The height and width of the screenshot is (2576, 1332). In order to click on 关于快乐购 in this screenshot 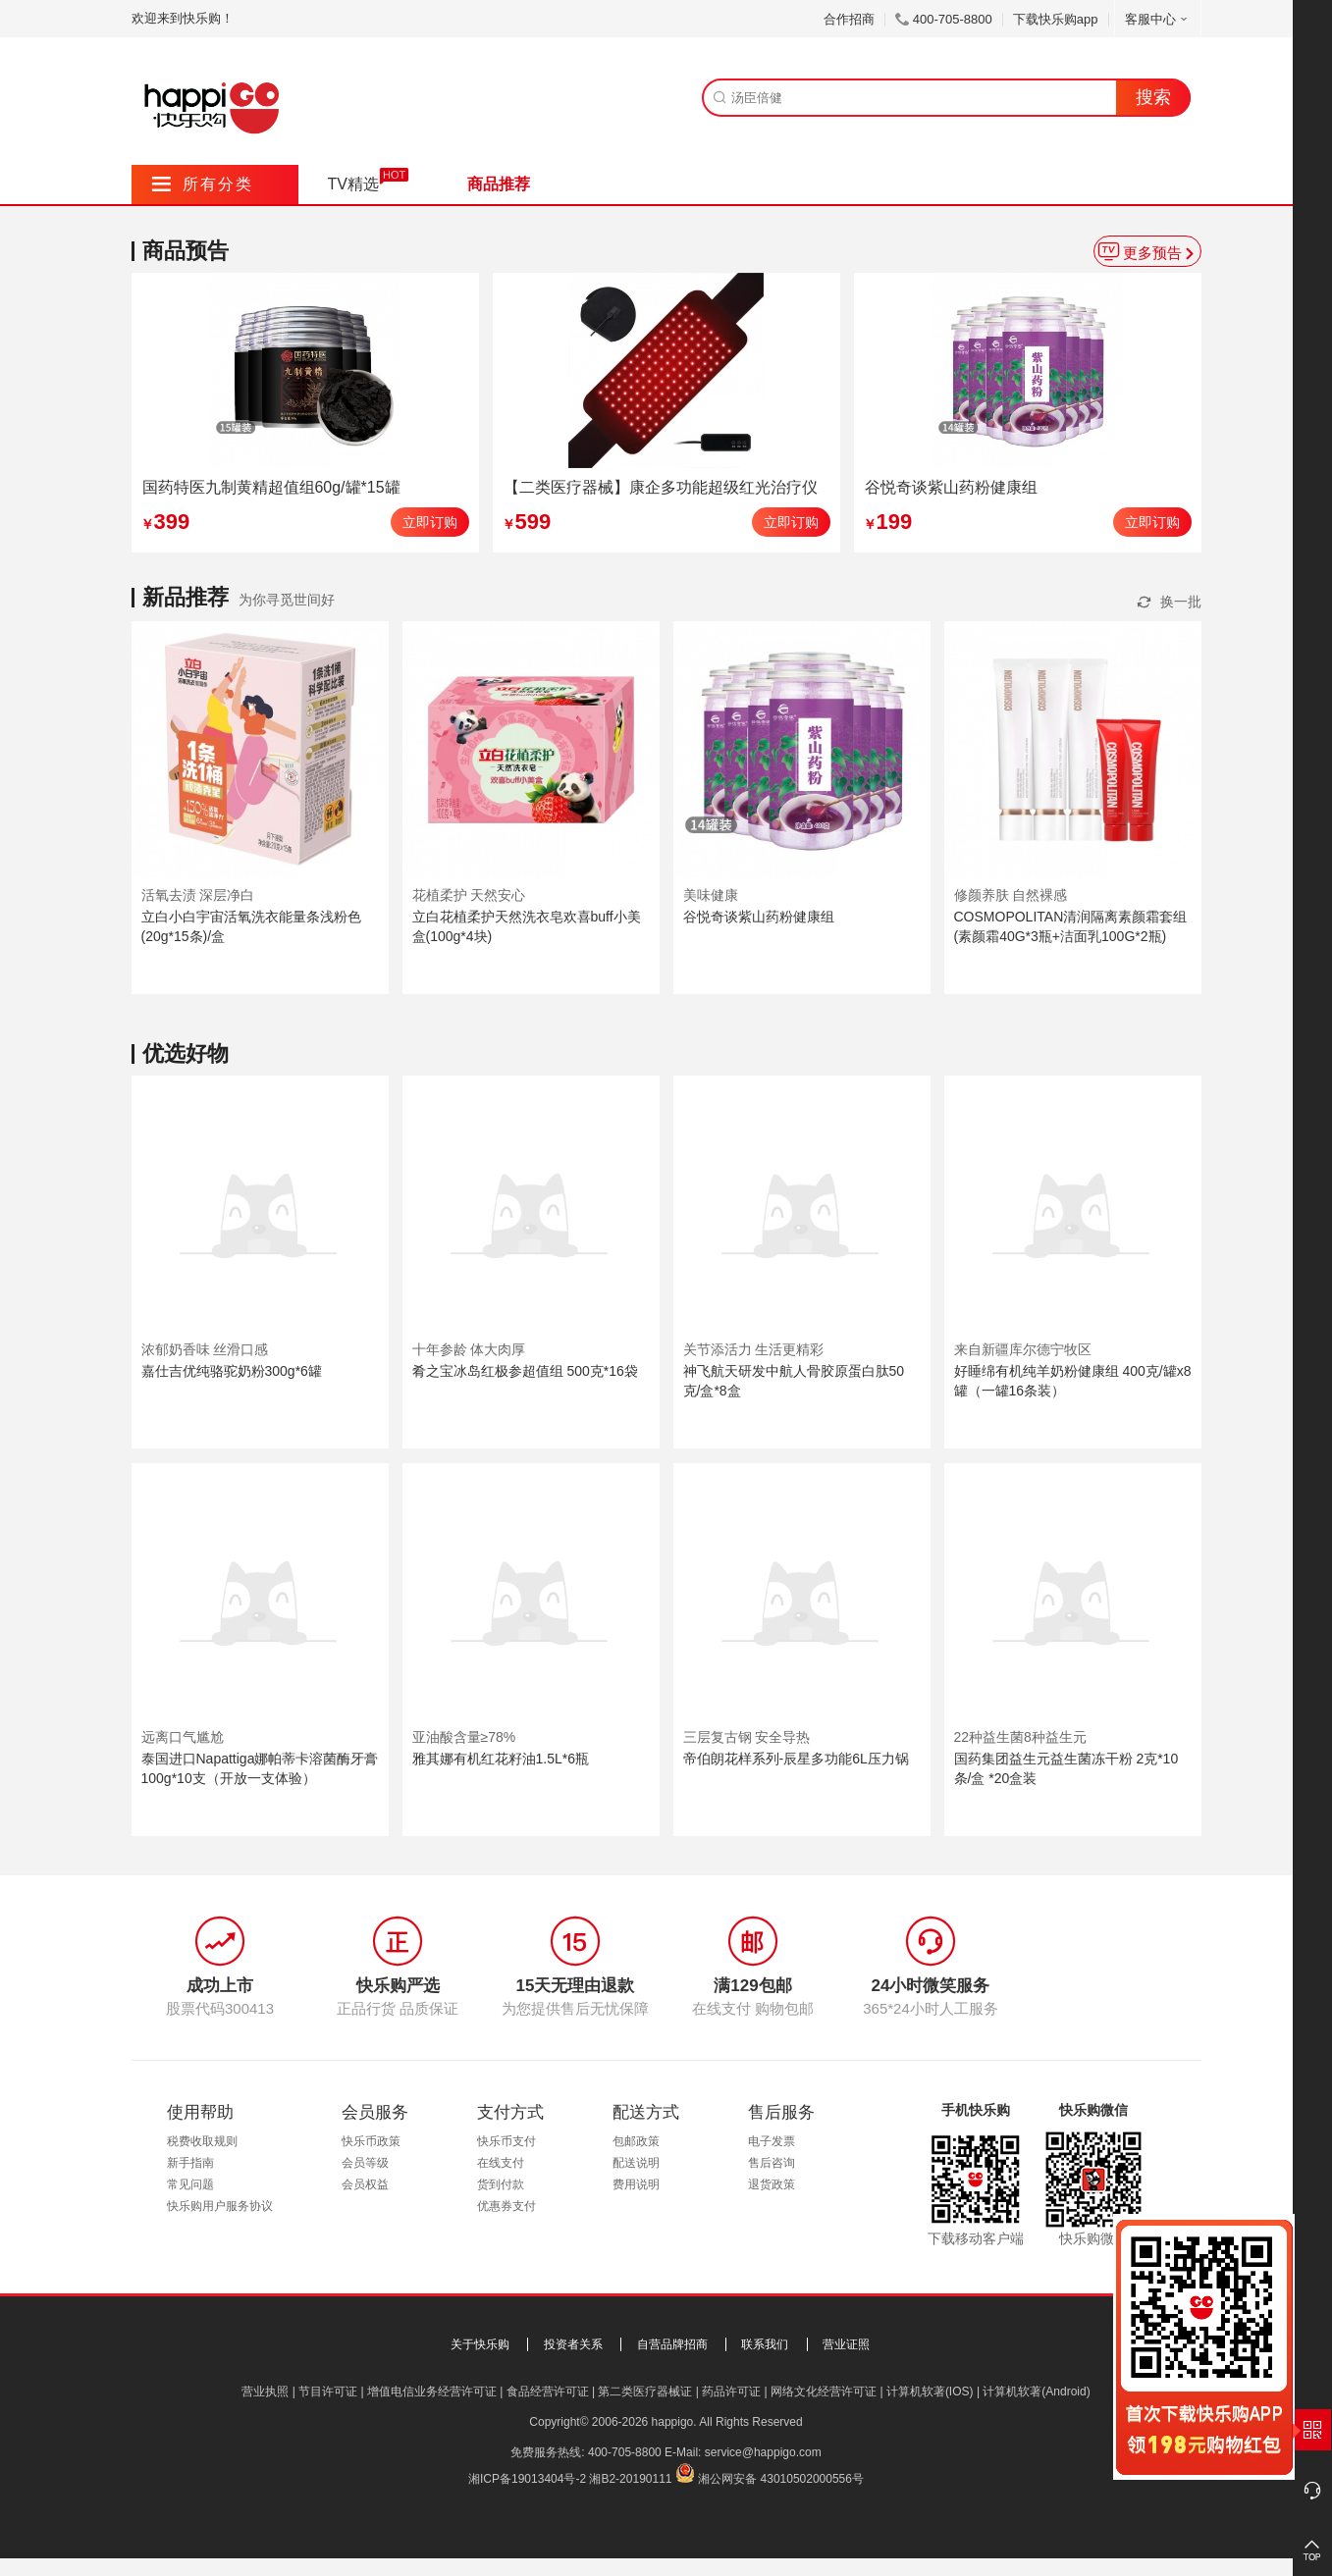, I will do `click(480, 2344)`.